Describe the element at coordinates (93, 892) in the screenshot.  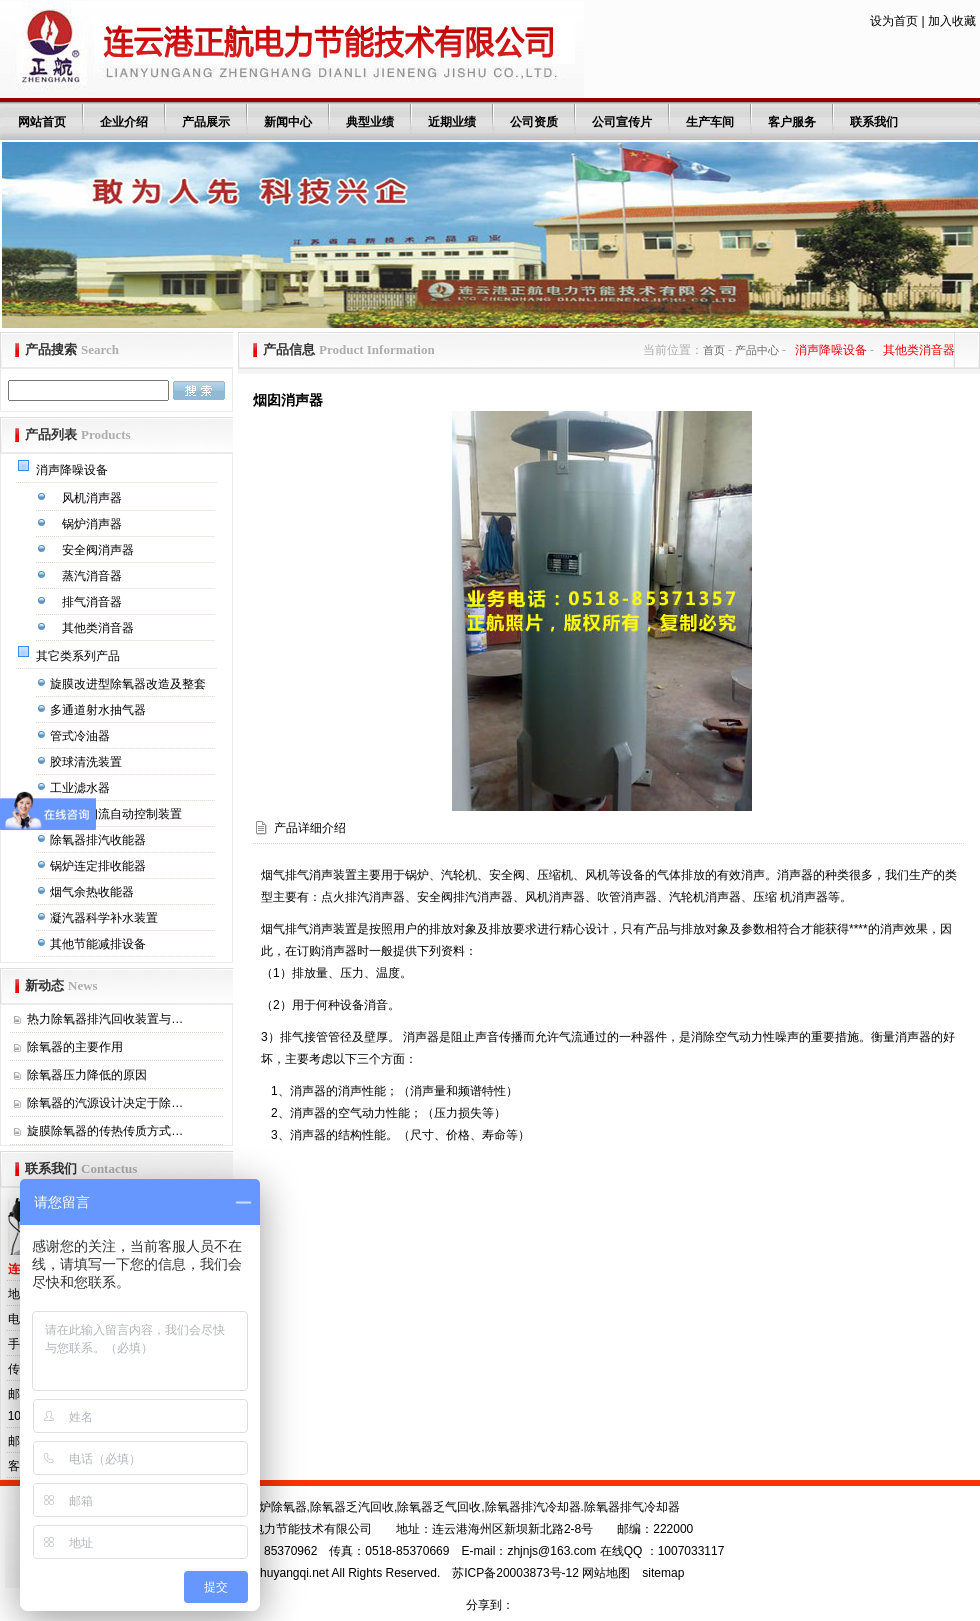
I see `烟气余热收能器` at that location.